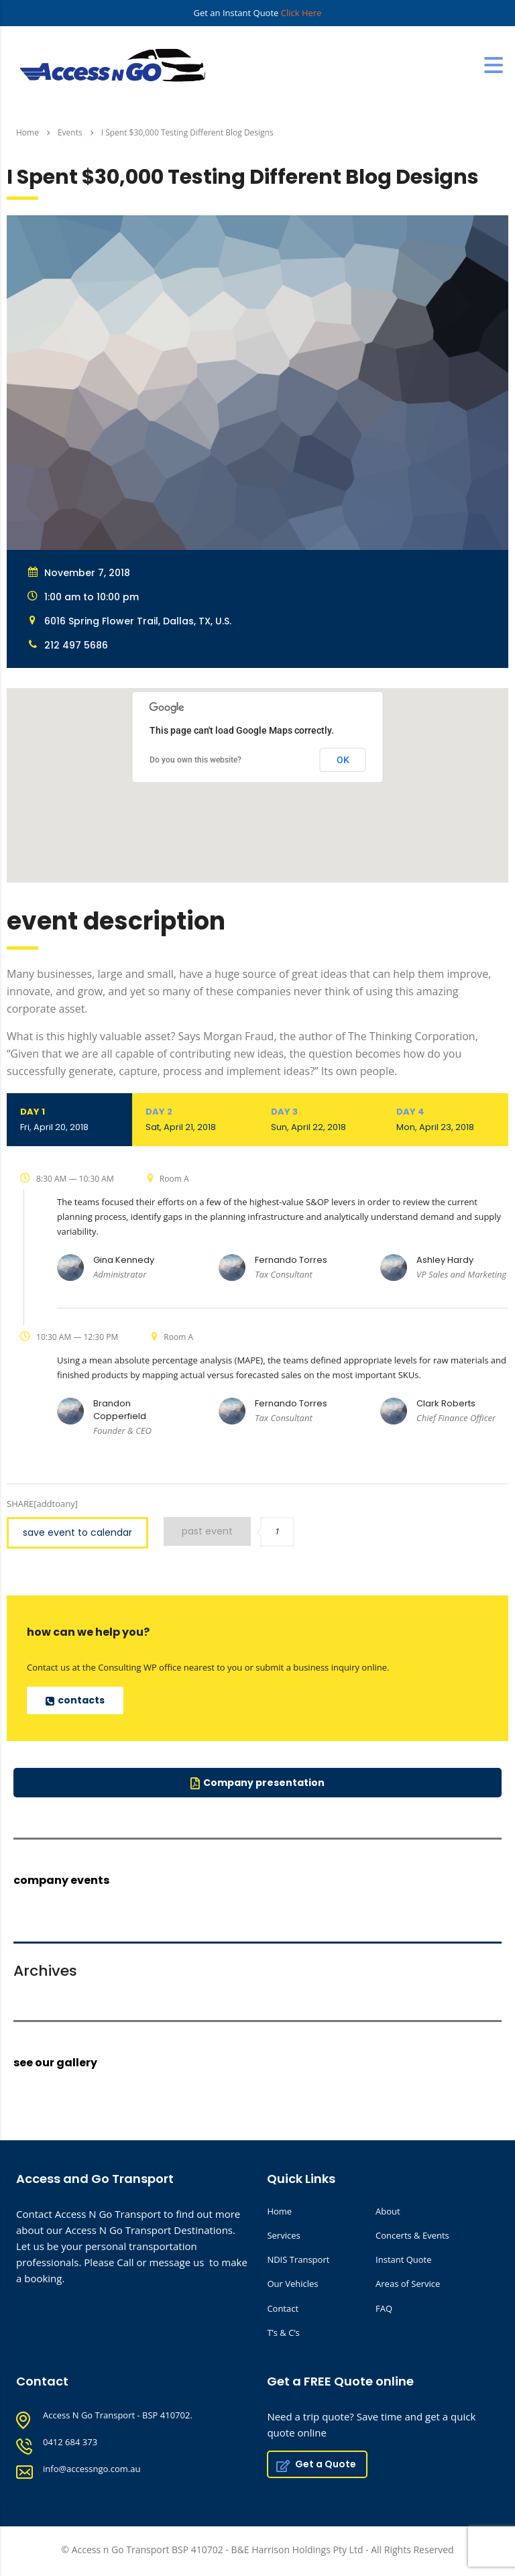 Image resolution: width=515 pixels, height=2576 pixels. I want to click on Contact, so click(282, 2308).